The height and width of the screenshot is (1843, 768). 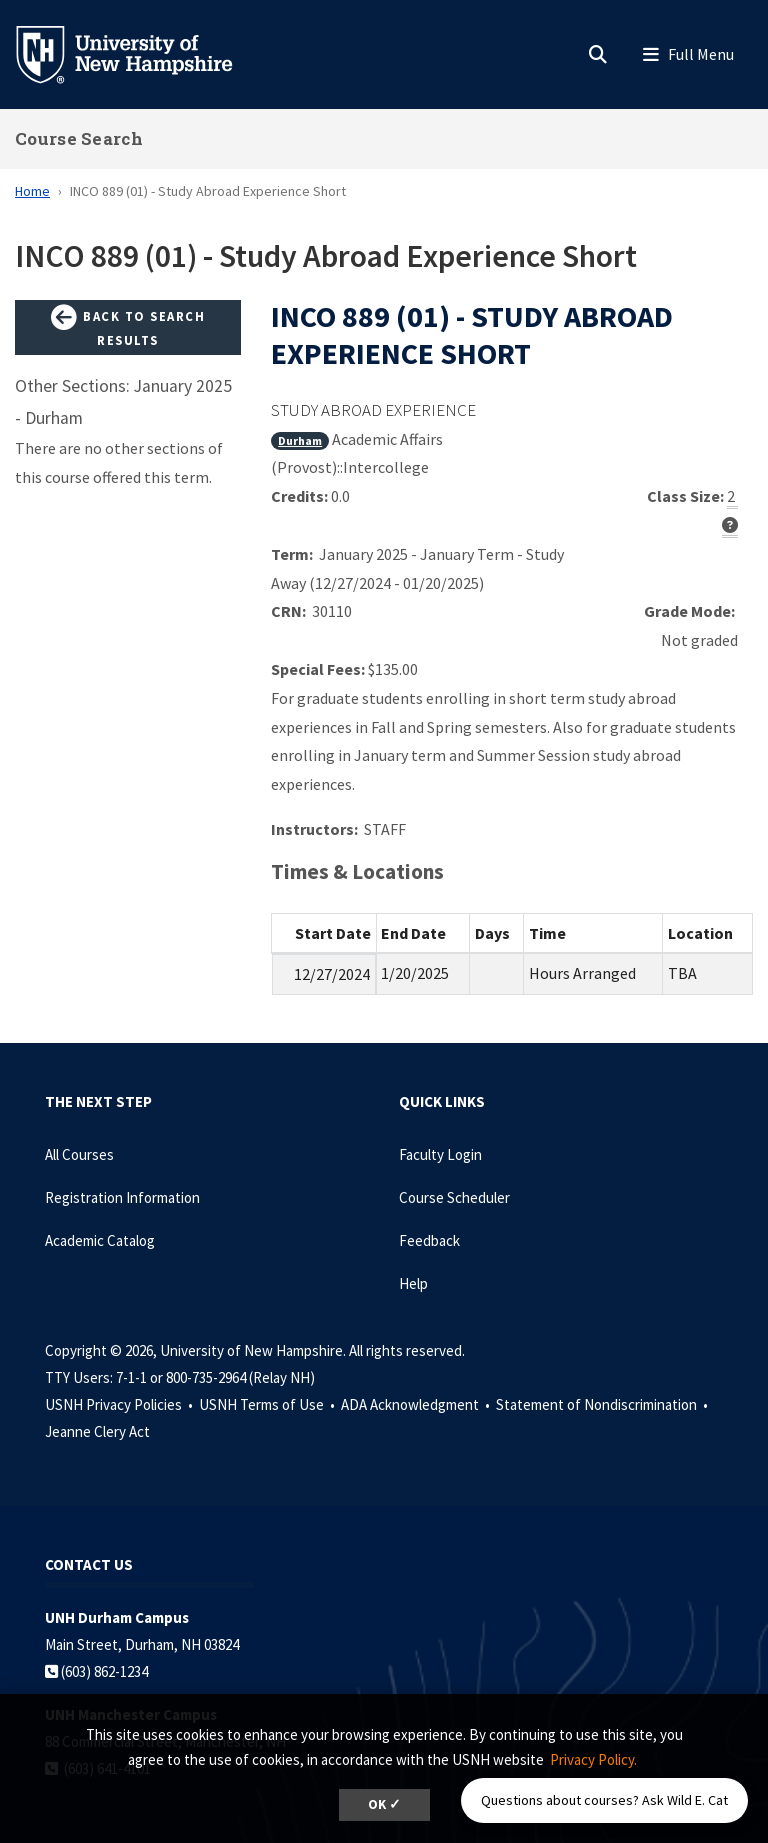 What do you see at coordinates (300, 440) in the screenshot?
I see `Durham` at bounding box center [300, 440].